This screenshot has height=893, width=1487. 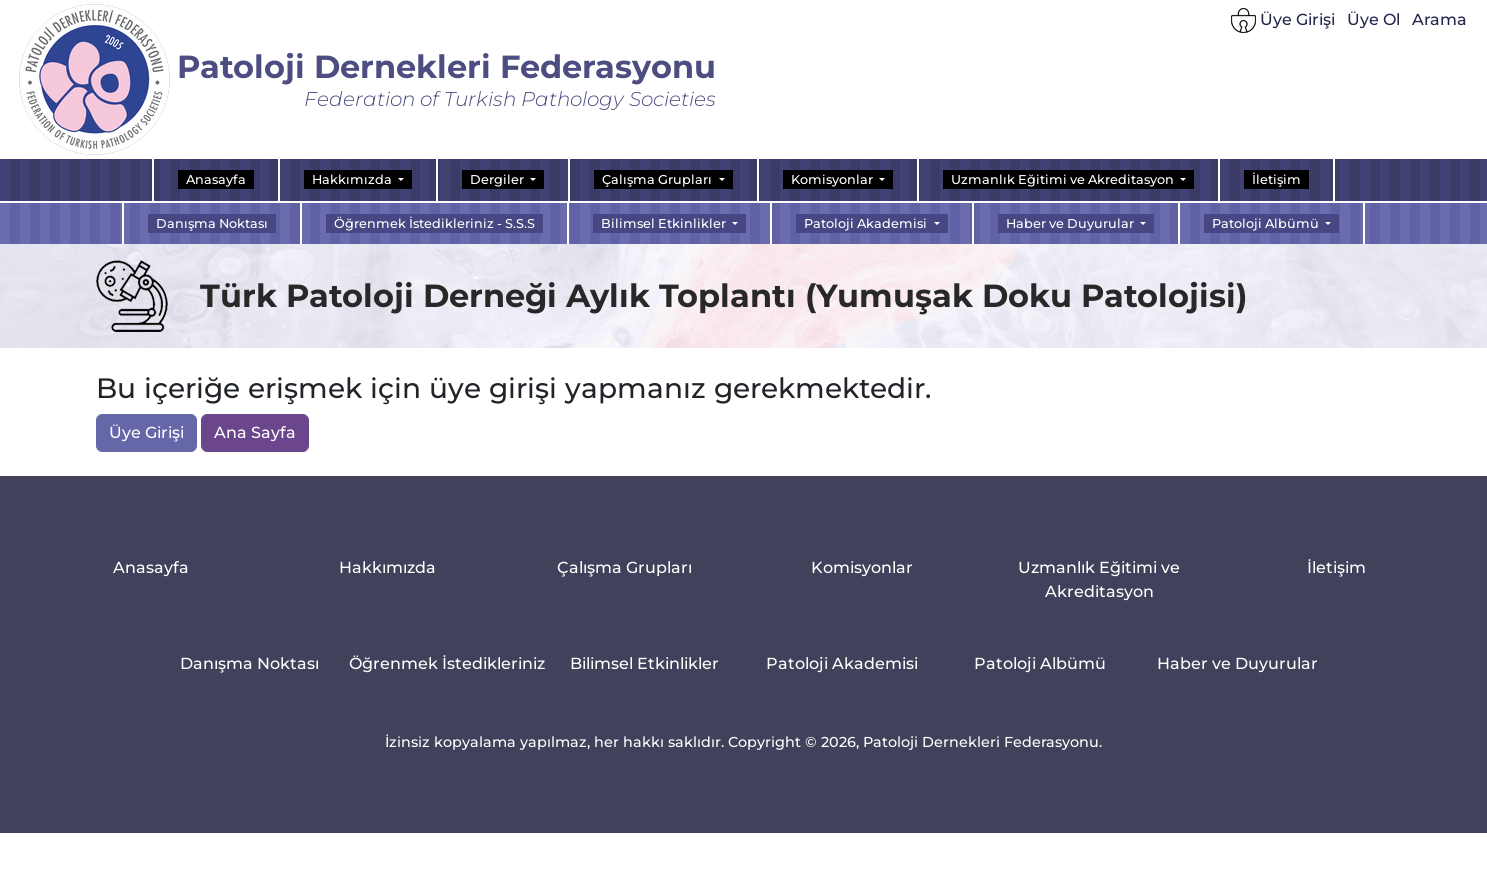 What do you see at coordinates (1439, 20) in the screenshot?
I see `Arama` at bounding box center [1439, 20].